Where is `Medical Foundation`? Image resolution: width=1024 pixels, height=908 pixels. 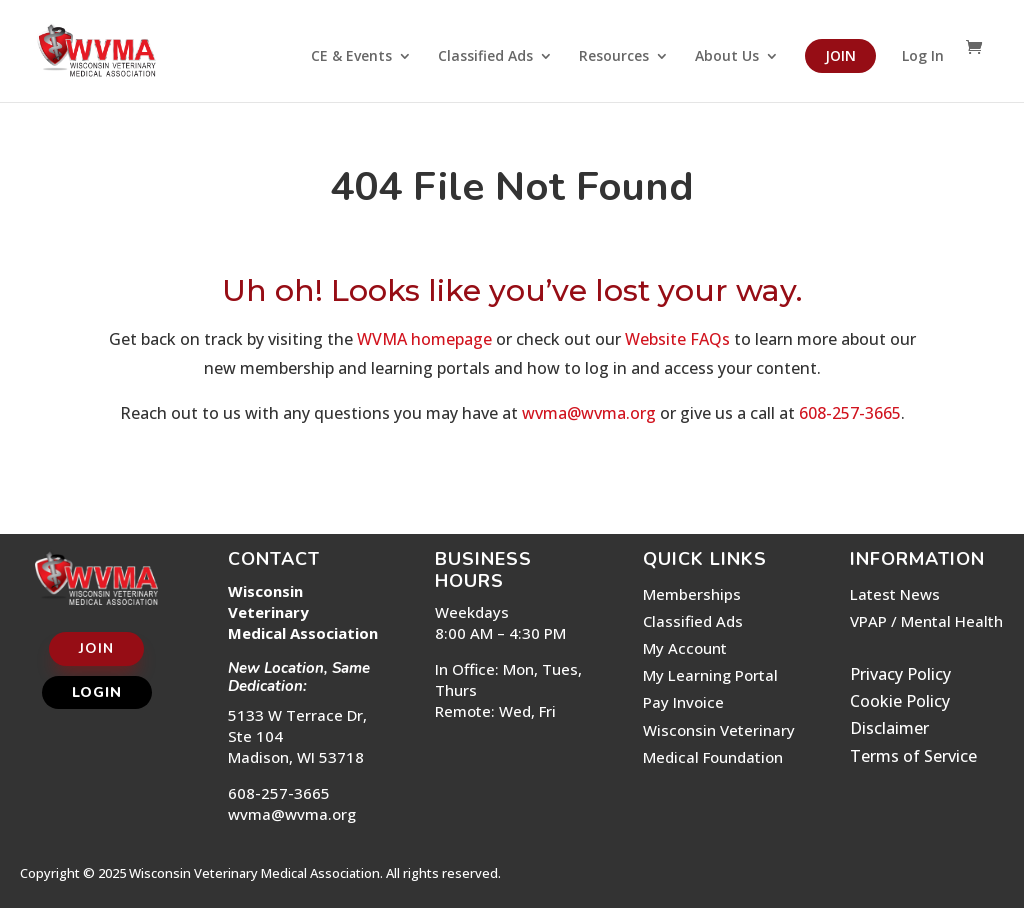 Medical Foundation is located at coordinates (713, 757).